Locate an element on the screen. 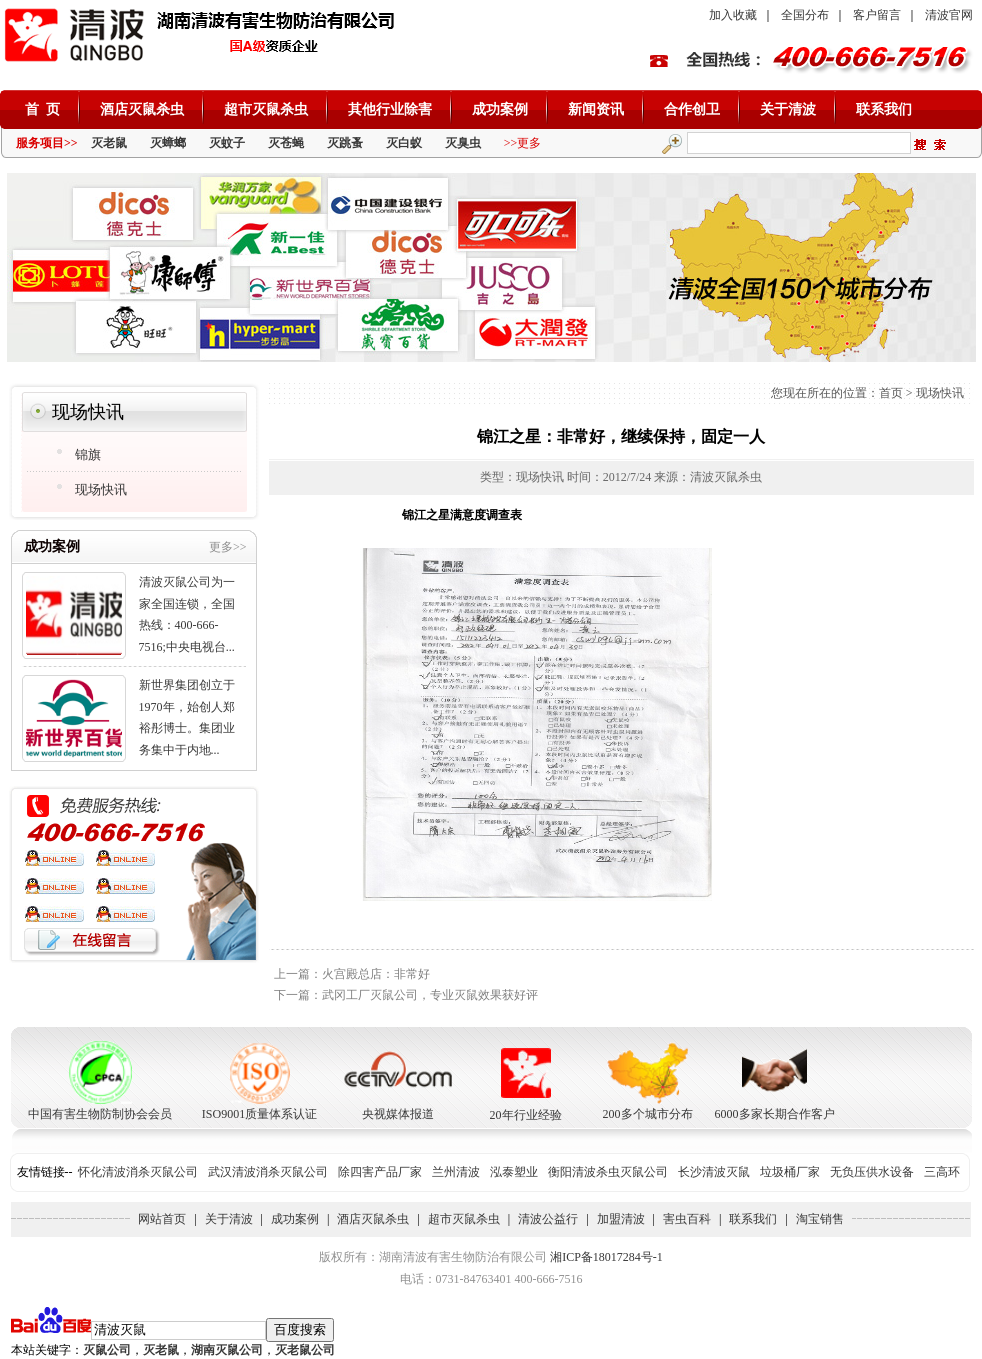 The height and width of the screenshot is (1359, 982). 新闻资讯 is located at coordinates (596, 109).